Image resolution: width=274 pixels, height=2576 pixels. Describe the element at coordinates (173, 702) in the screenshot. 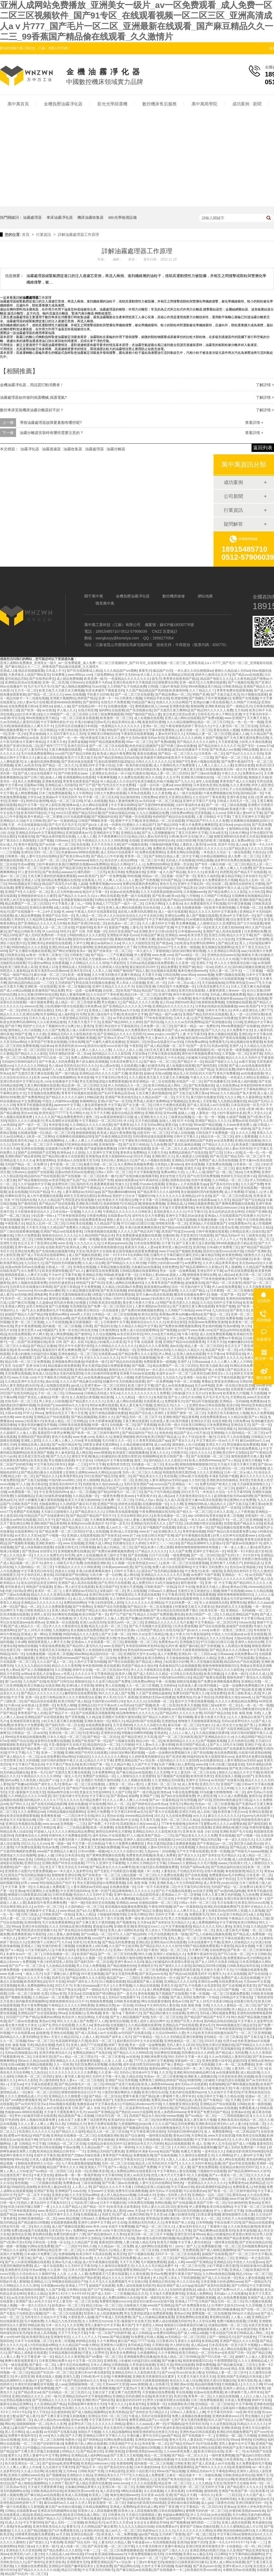

I see `色悠久久久久综合网国产` at that location.